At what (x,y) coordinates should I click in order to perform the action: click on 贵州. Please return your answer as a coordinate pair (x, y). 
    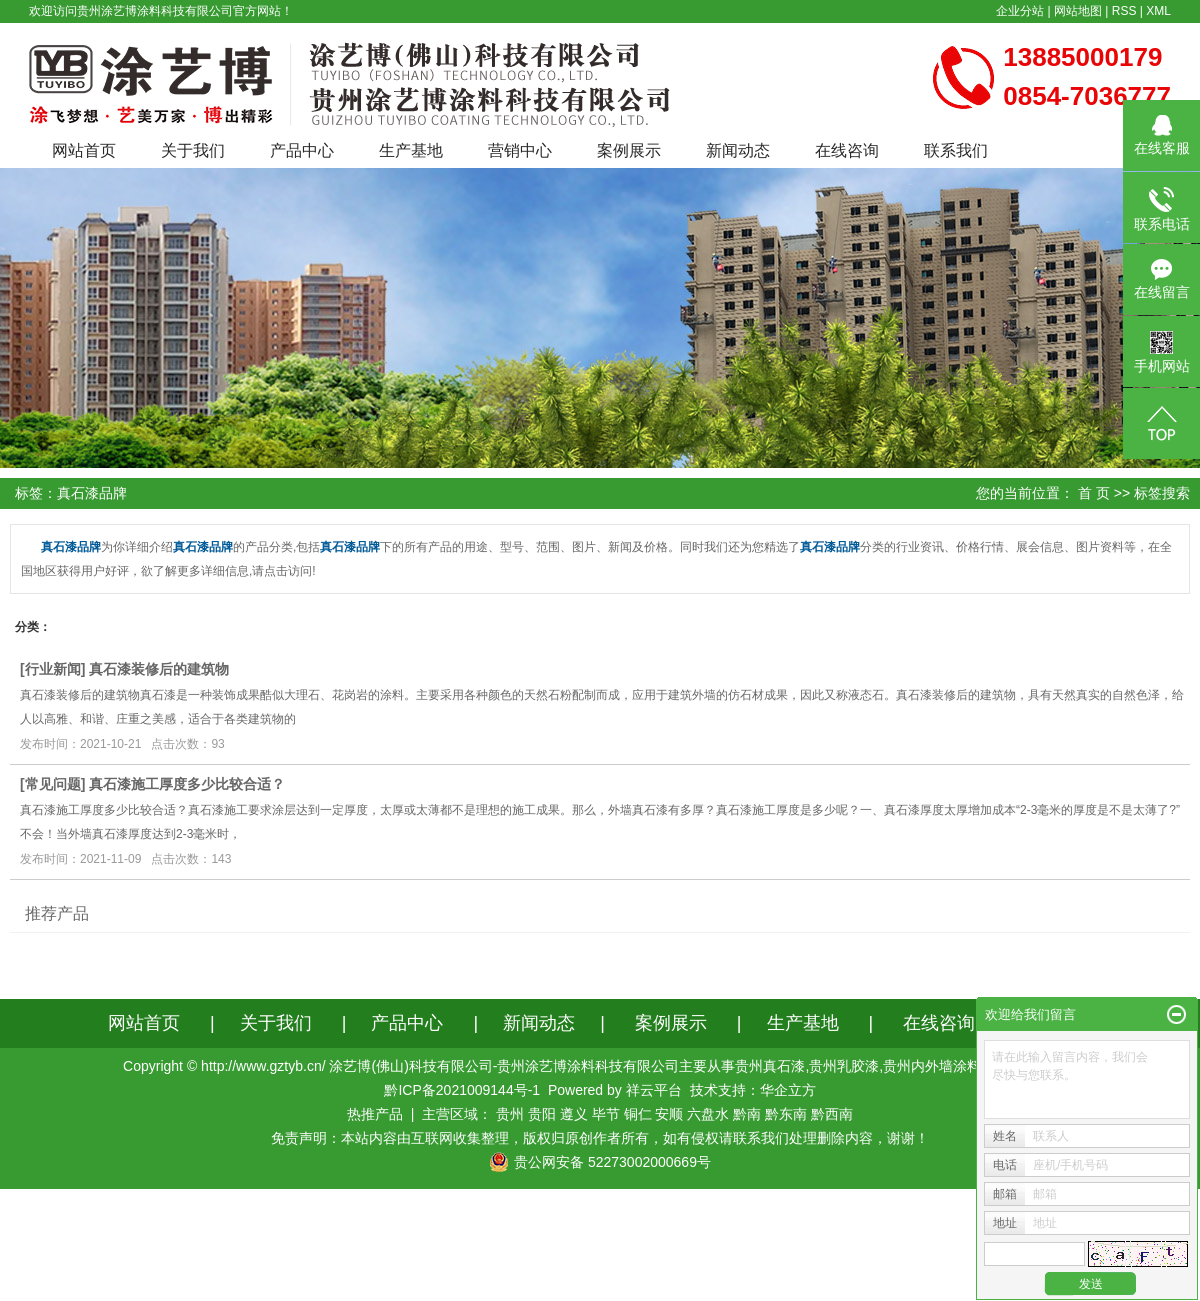
    Looking at the image, I should click on (510, 1114).